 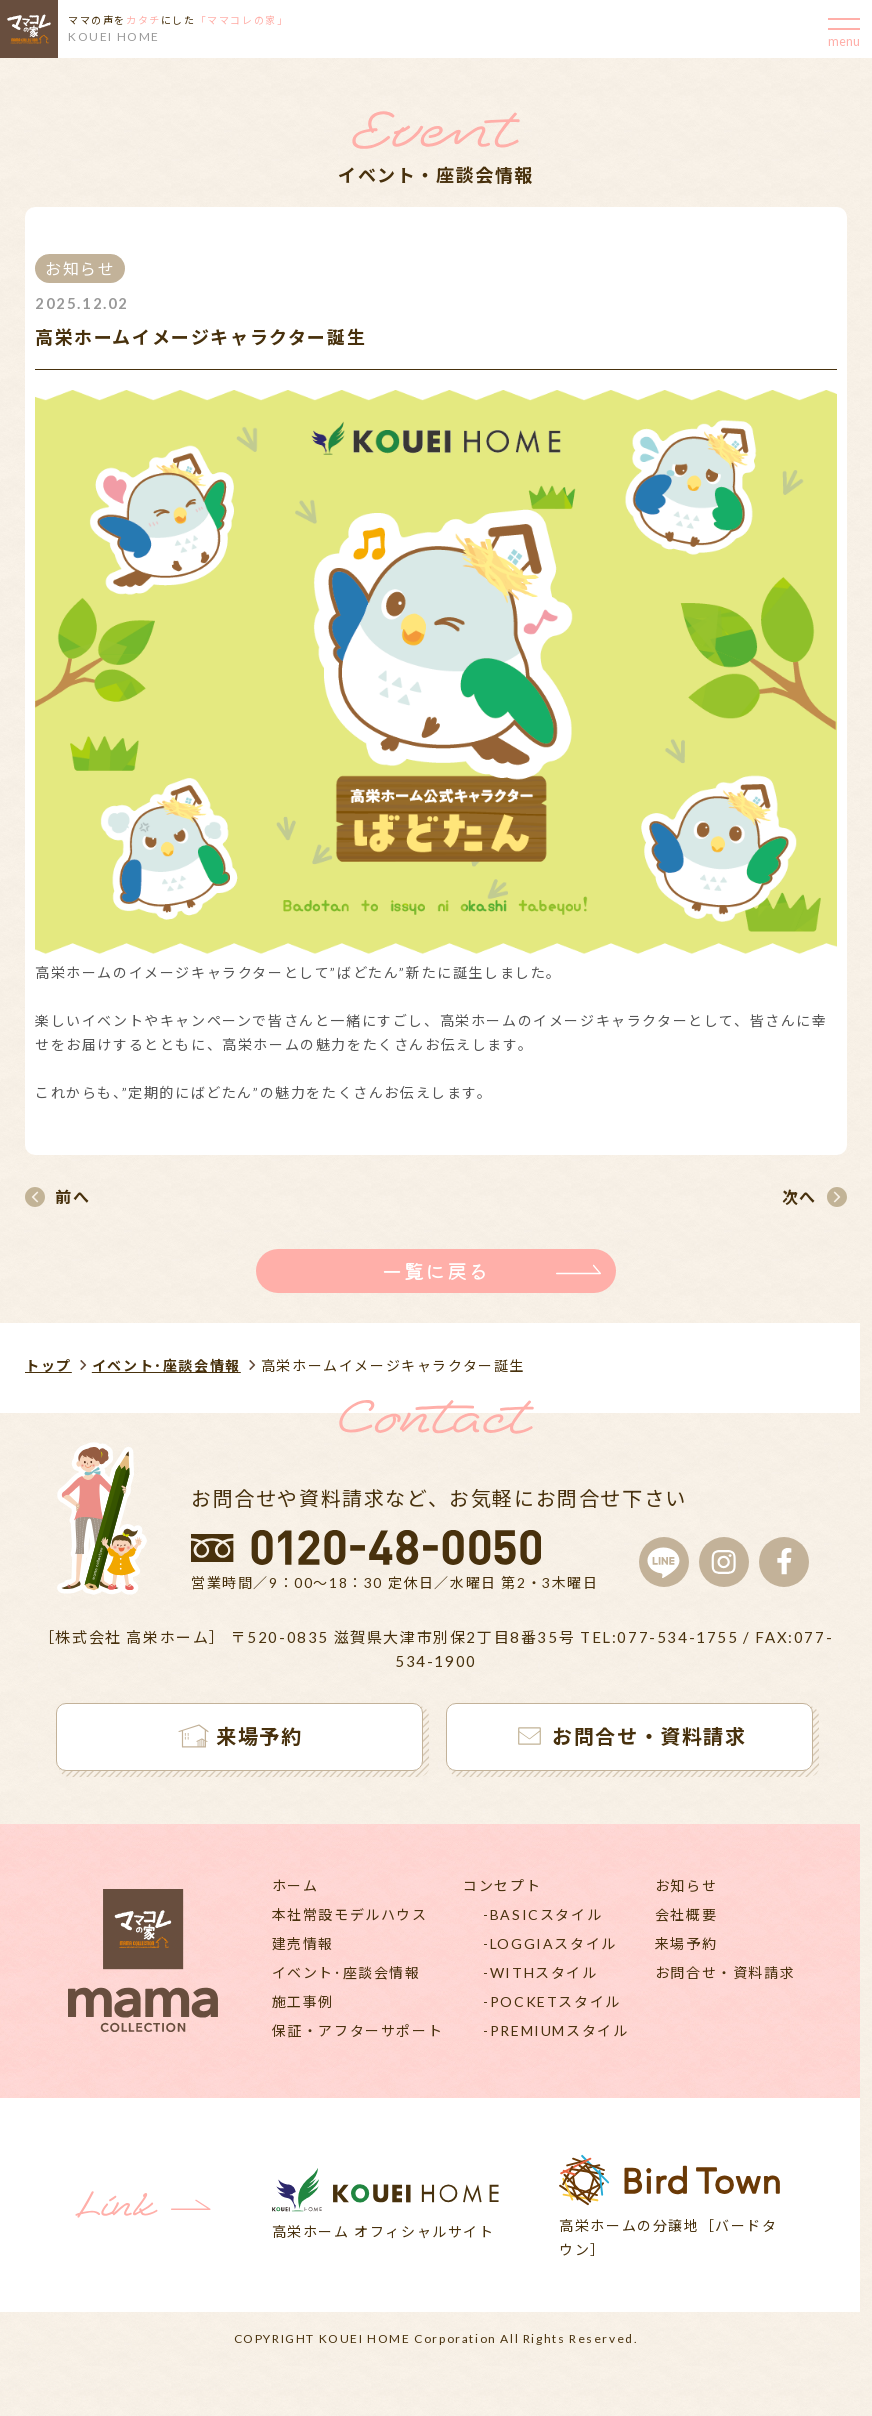 What do you see at coordinates (295, 1885) in the screenshot?
I see `ホーム` at bounding box center [295, 1885].